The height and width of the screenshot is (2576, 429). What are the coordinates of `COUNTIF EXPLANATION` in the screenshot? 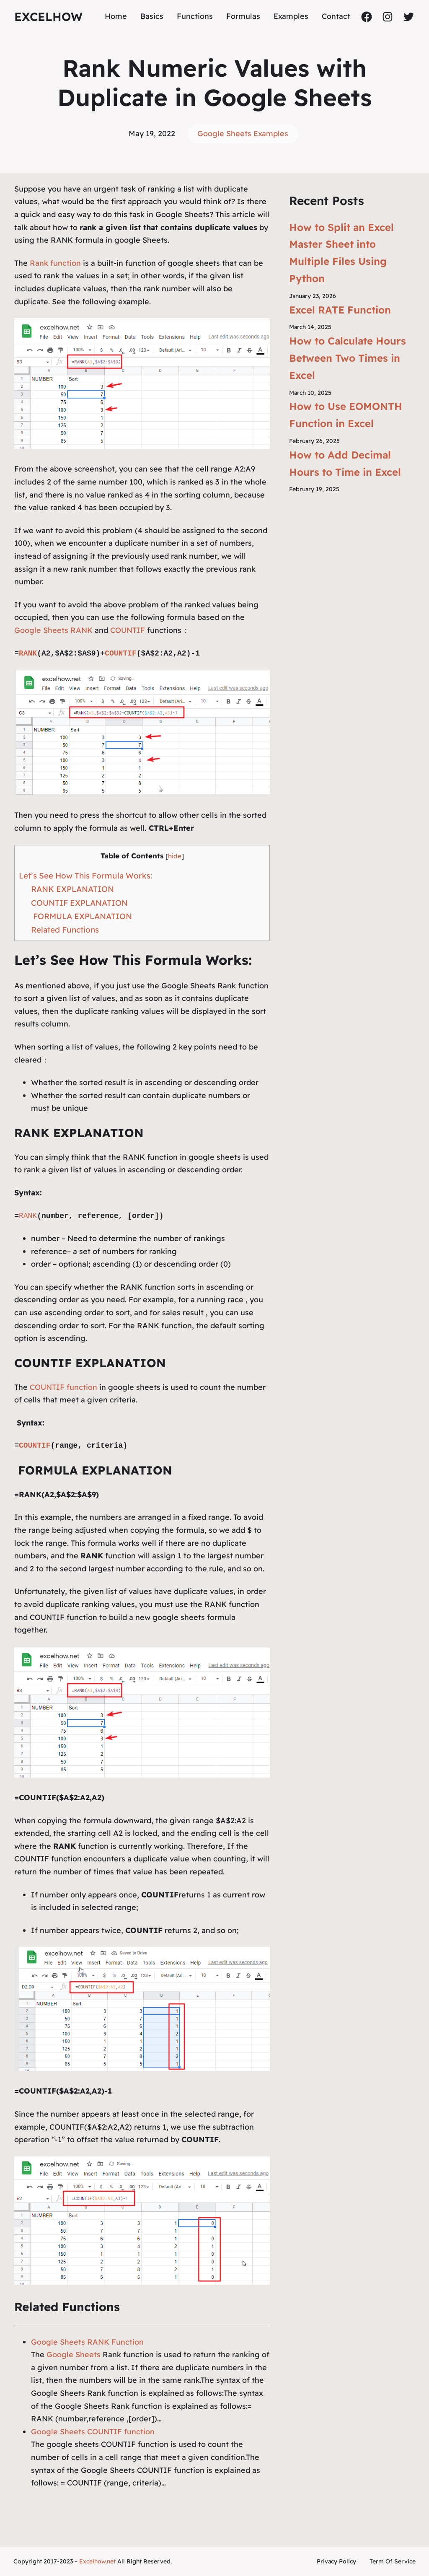 It's located at (79, 903).